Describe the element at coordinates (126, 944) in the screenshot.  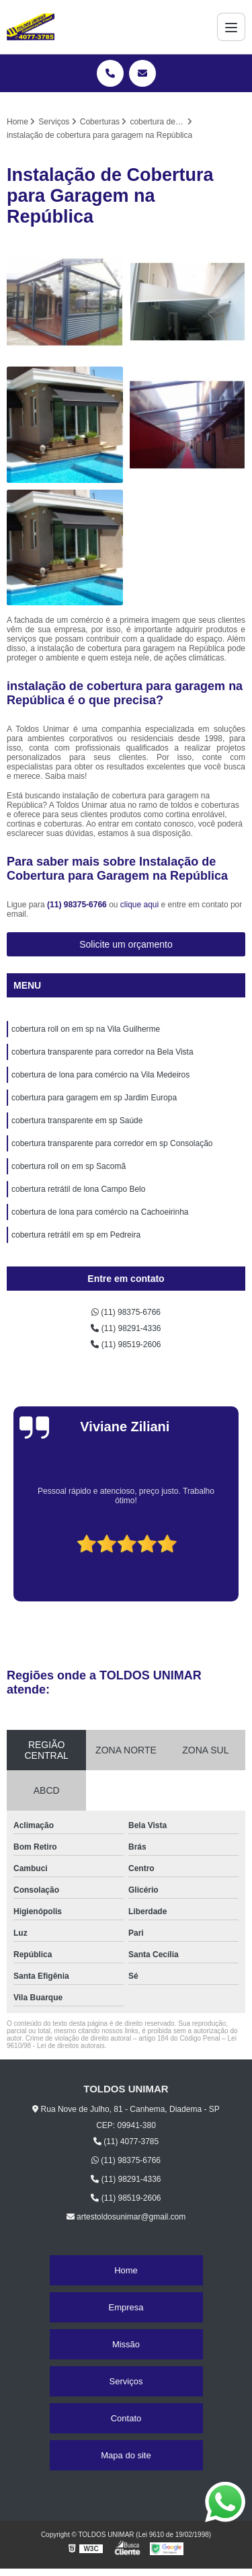
I see `Solicite um orçamento` at that location.